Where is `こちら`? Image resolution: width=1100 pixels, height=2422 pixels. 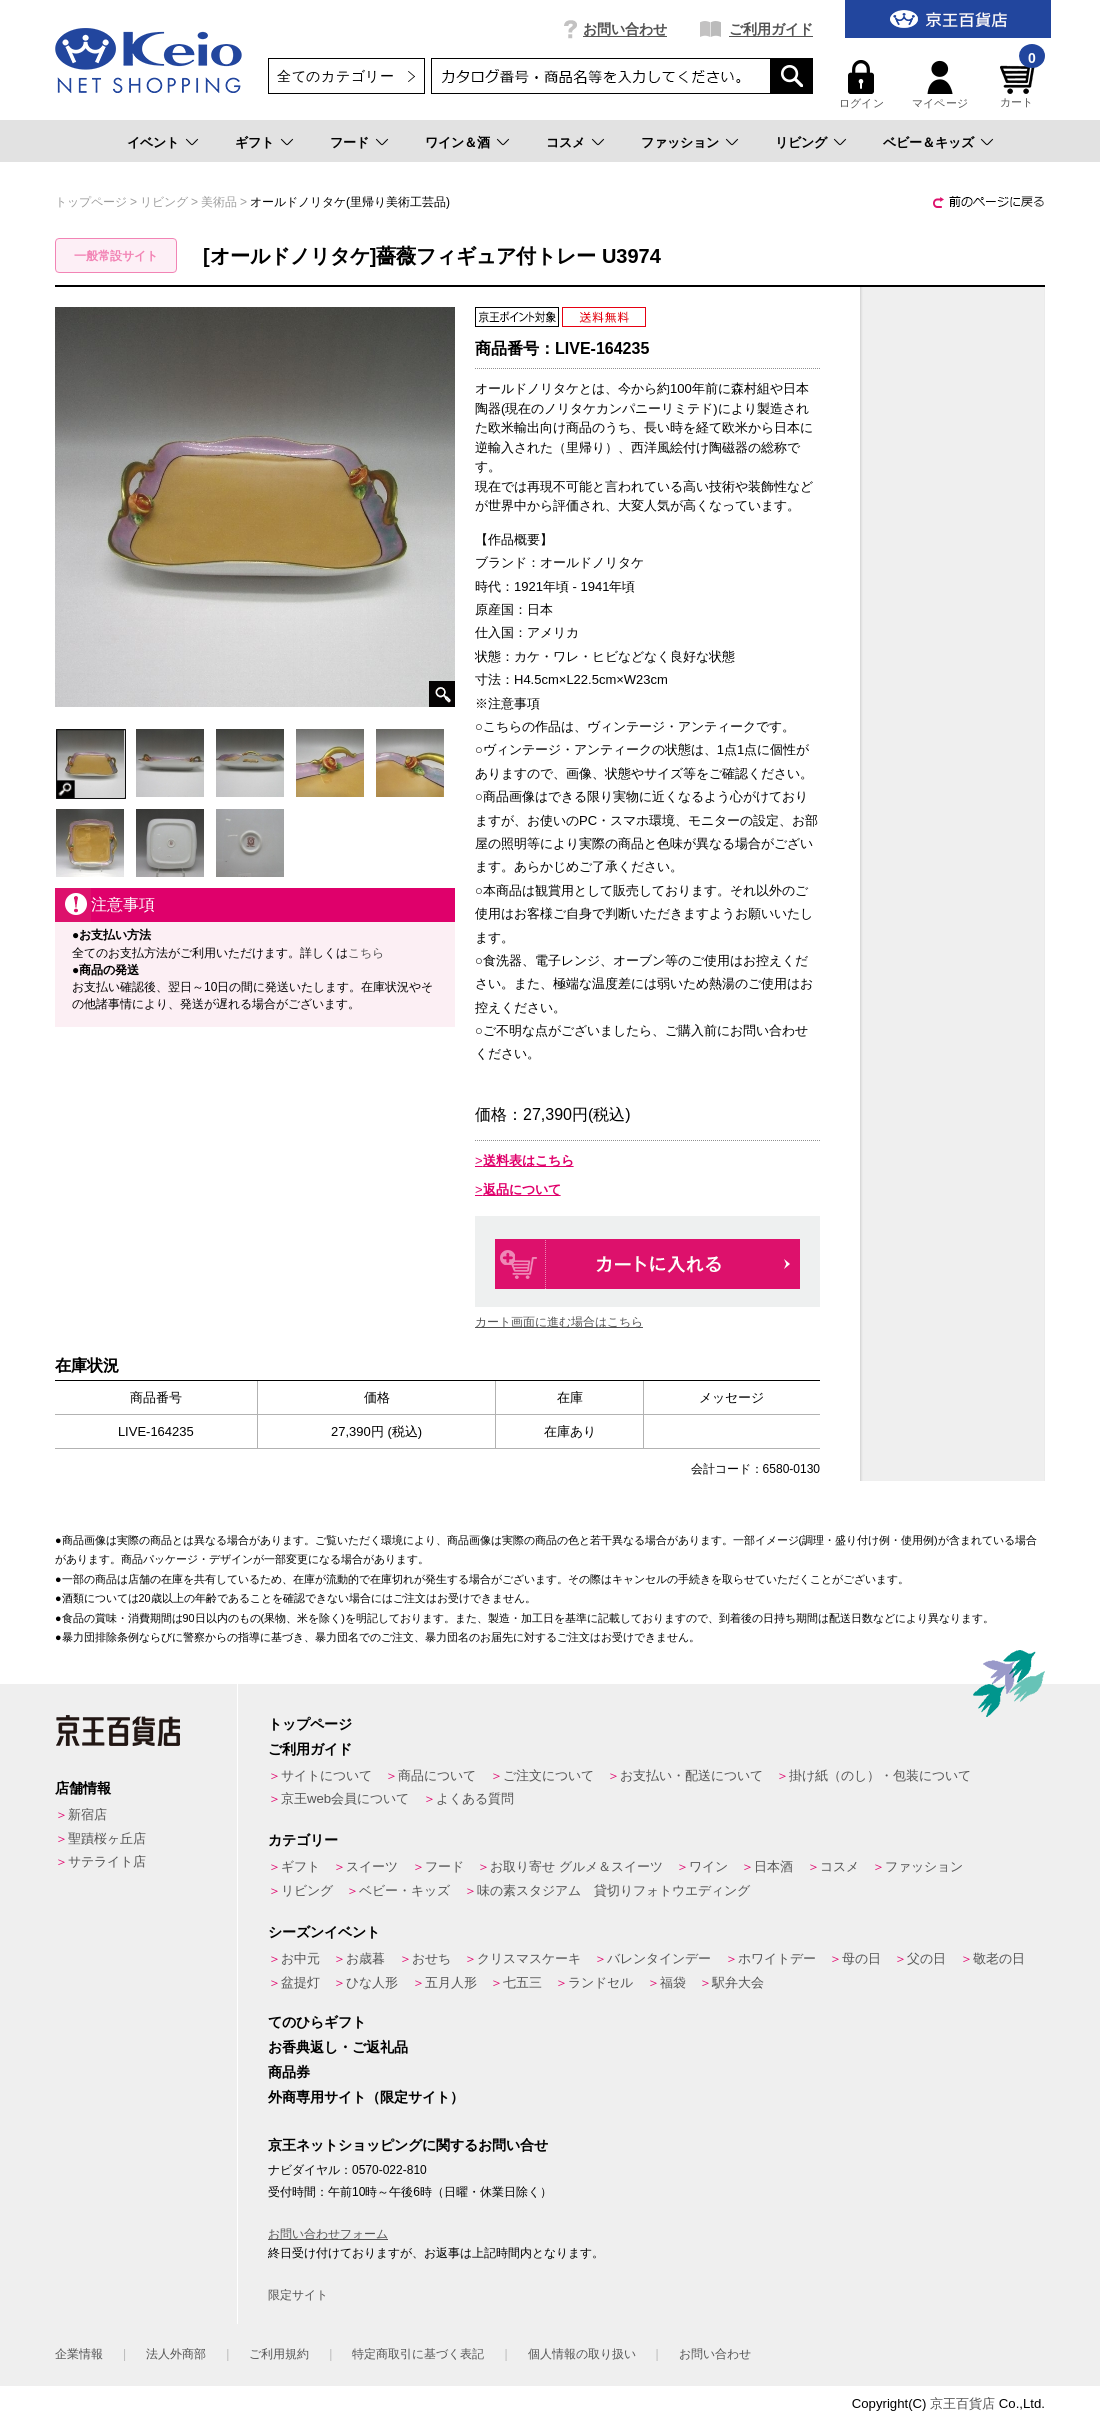 こちら is located at coordinates (366, 953).